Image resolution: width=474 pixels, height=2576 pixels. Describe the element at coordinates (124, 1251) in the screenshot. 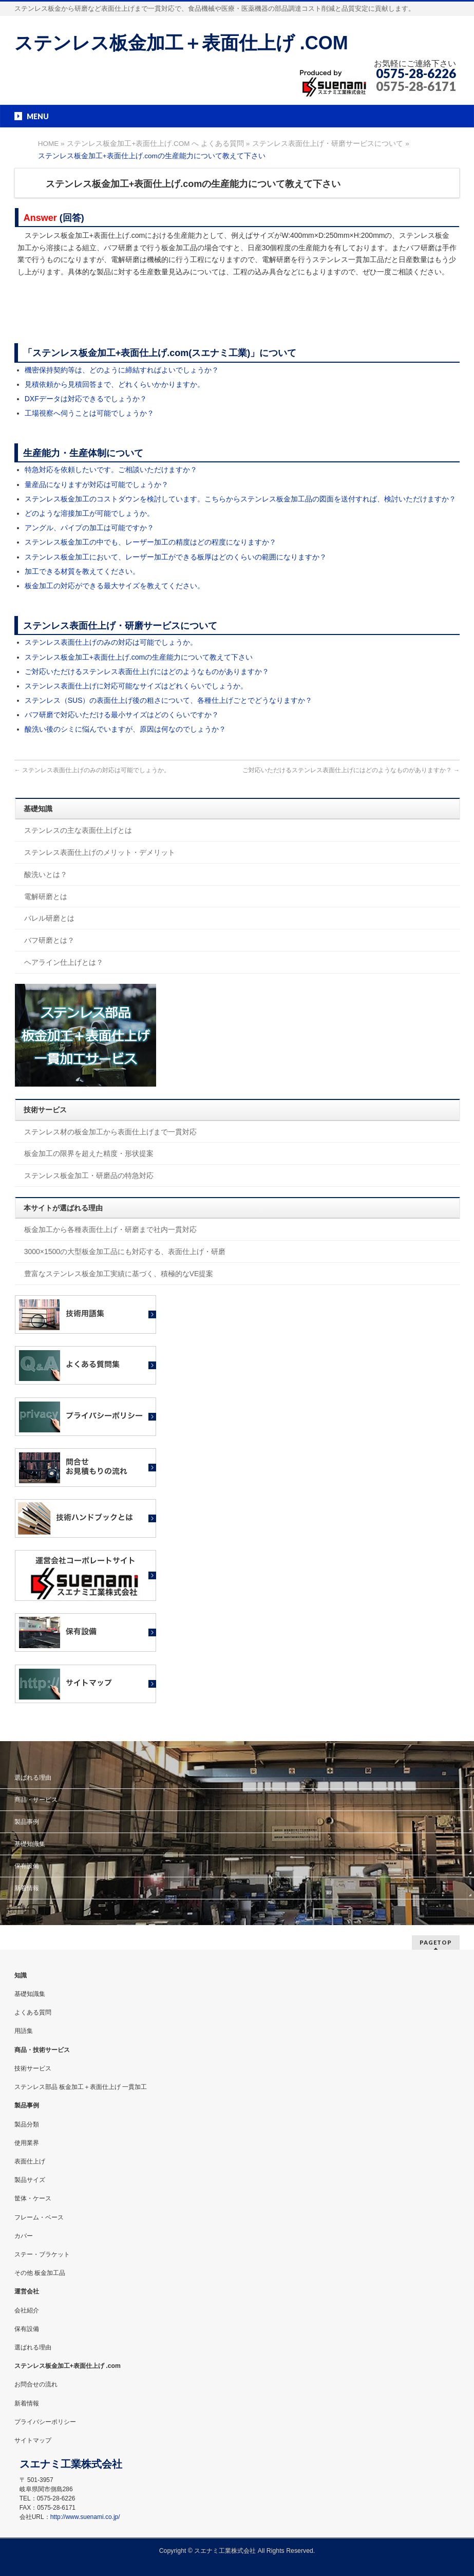

I see `3000×1500の大型板金加工品にも対応する、表面仕上げ・研磨` at that location.